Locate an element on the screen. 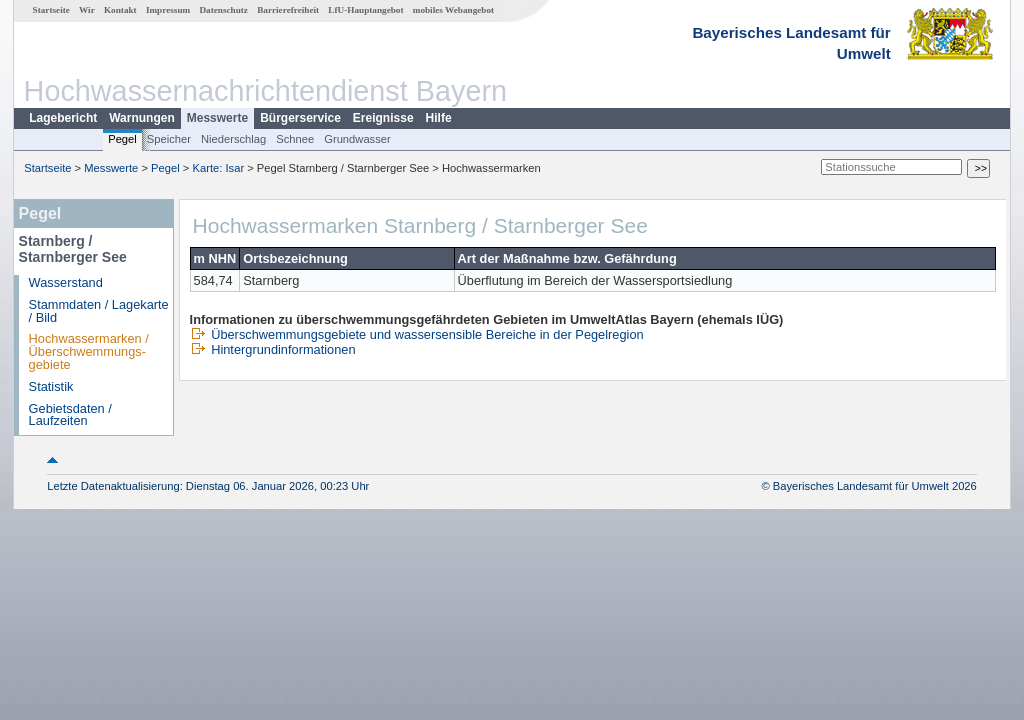 This screenshot has height=720, width=1024. Datenschutz is located at coordinates (223, 10).